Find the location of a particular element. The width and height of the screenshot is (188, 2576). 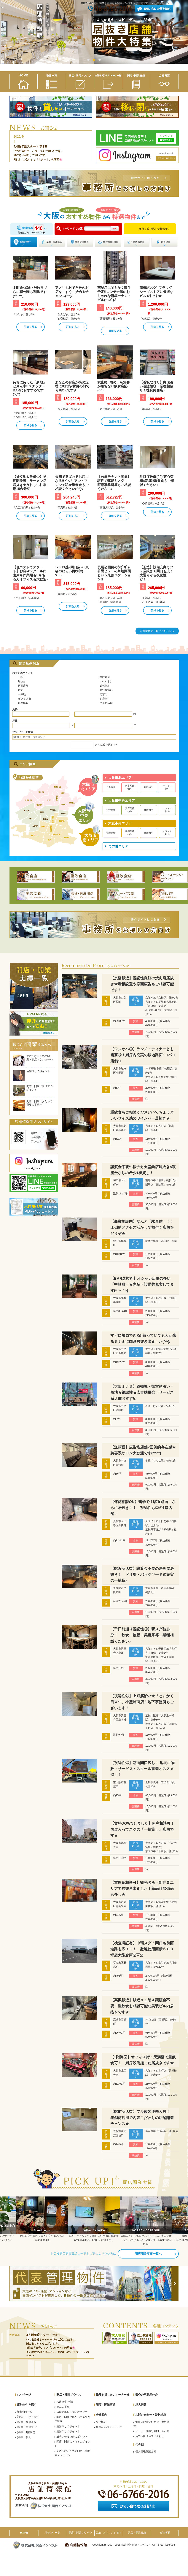

店舗・オフィスを貸す is located at coordinates (108, 2532).